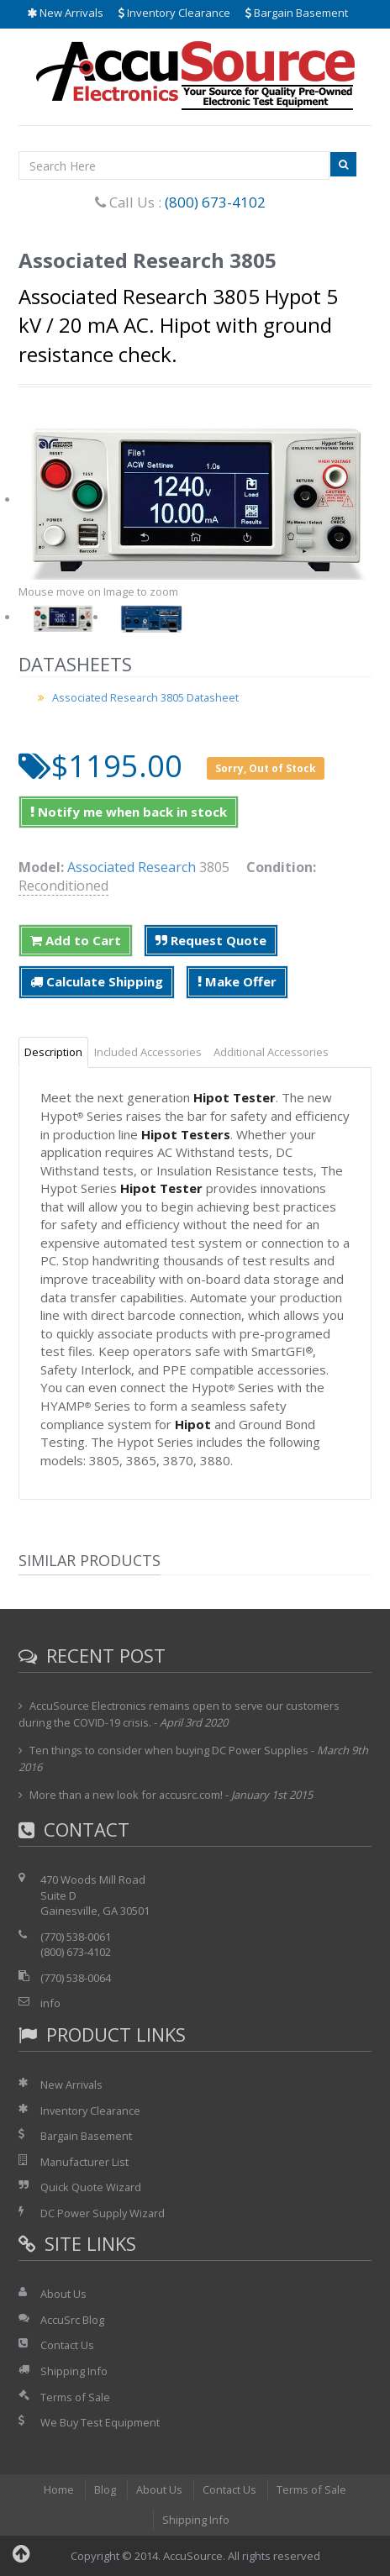 The height and width of the screenshot is (2576, 390). I want to click on Contact Us, so click(67, 2345).